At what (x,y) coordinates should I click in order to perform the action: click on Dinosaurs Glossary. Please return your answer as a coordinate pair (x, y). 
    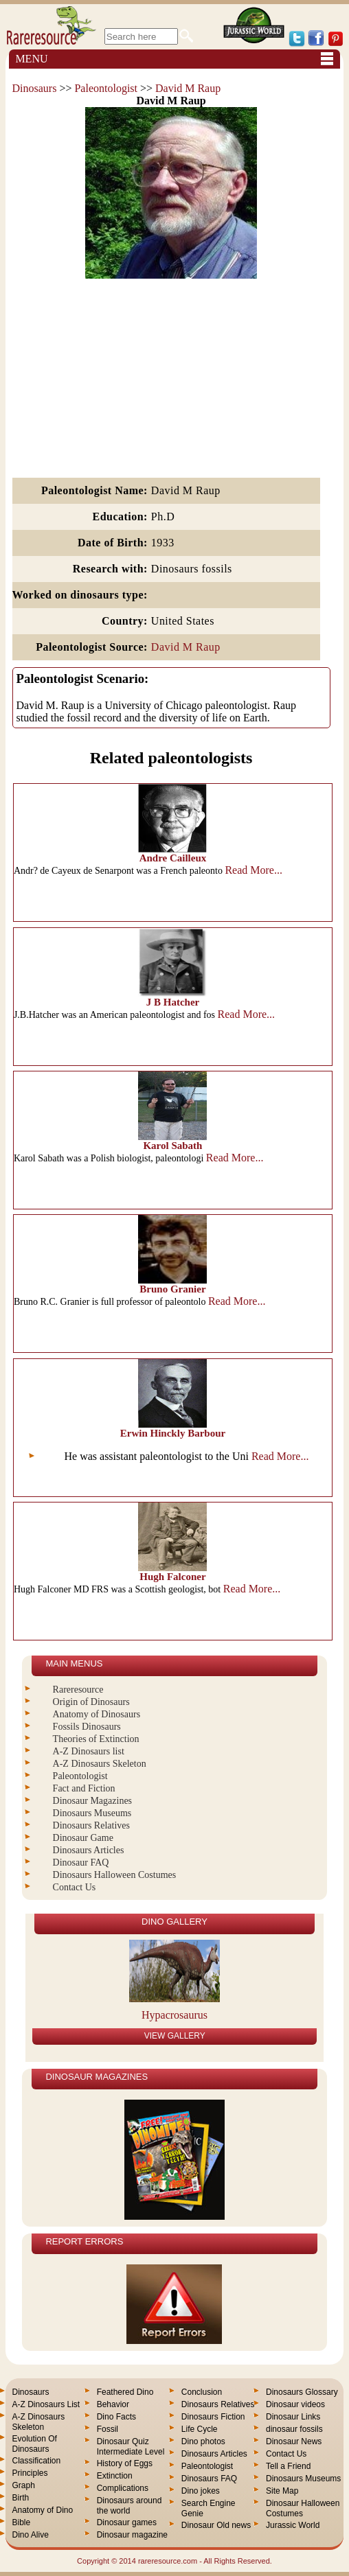
    Looking at the image, I should click on (302, 2392).